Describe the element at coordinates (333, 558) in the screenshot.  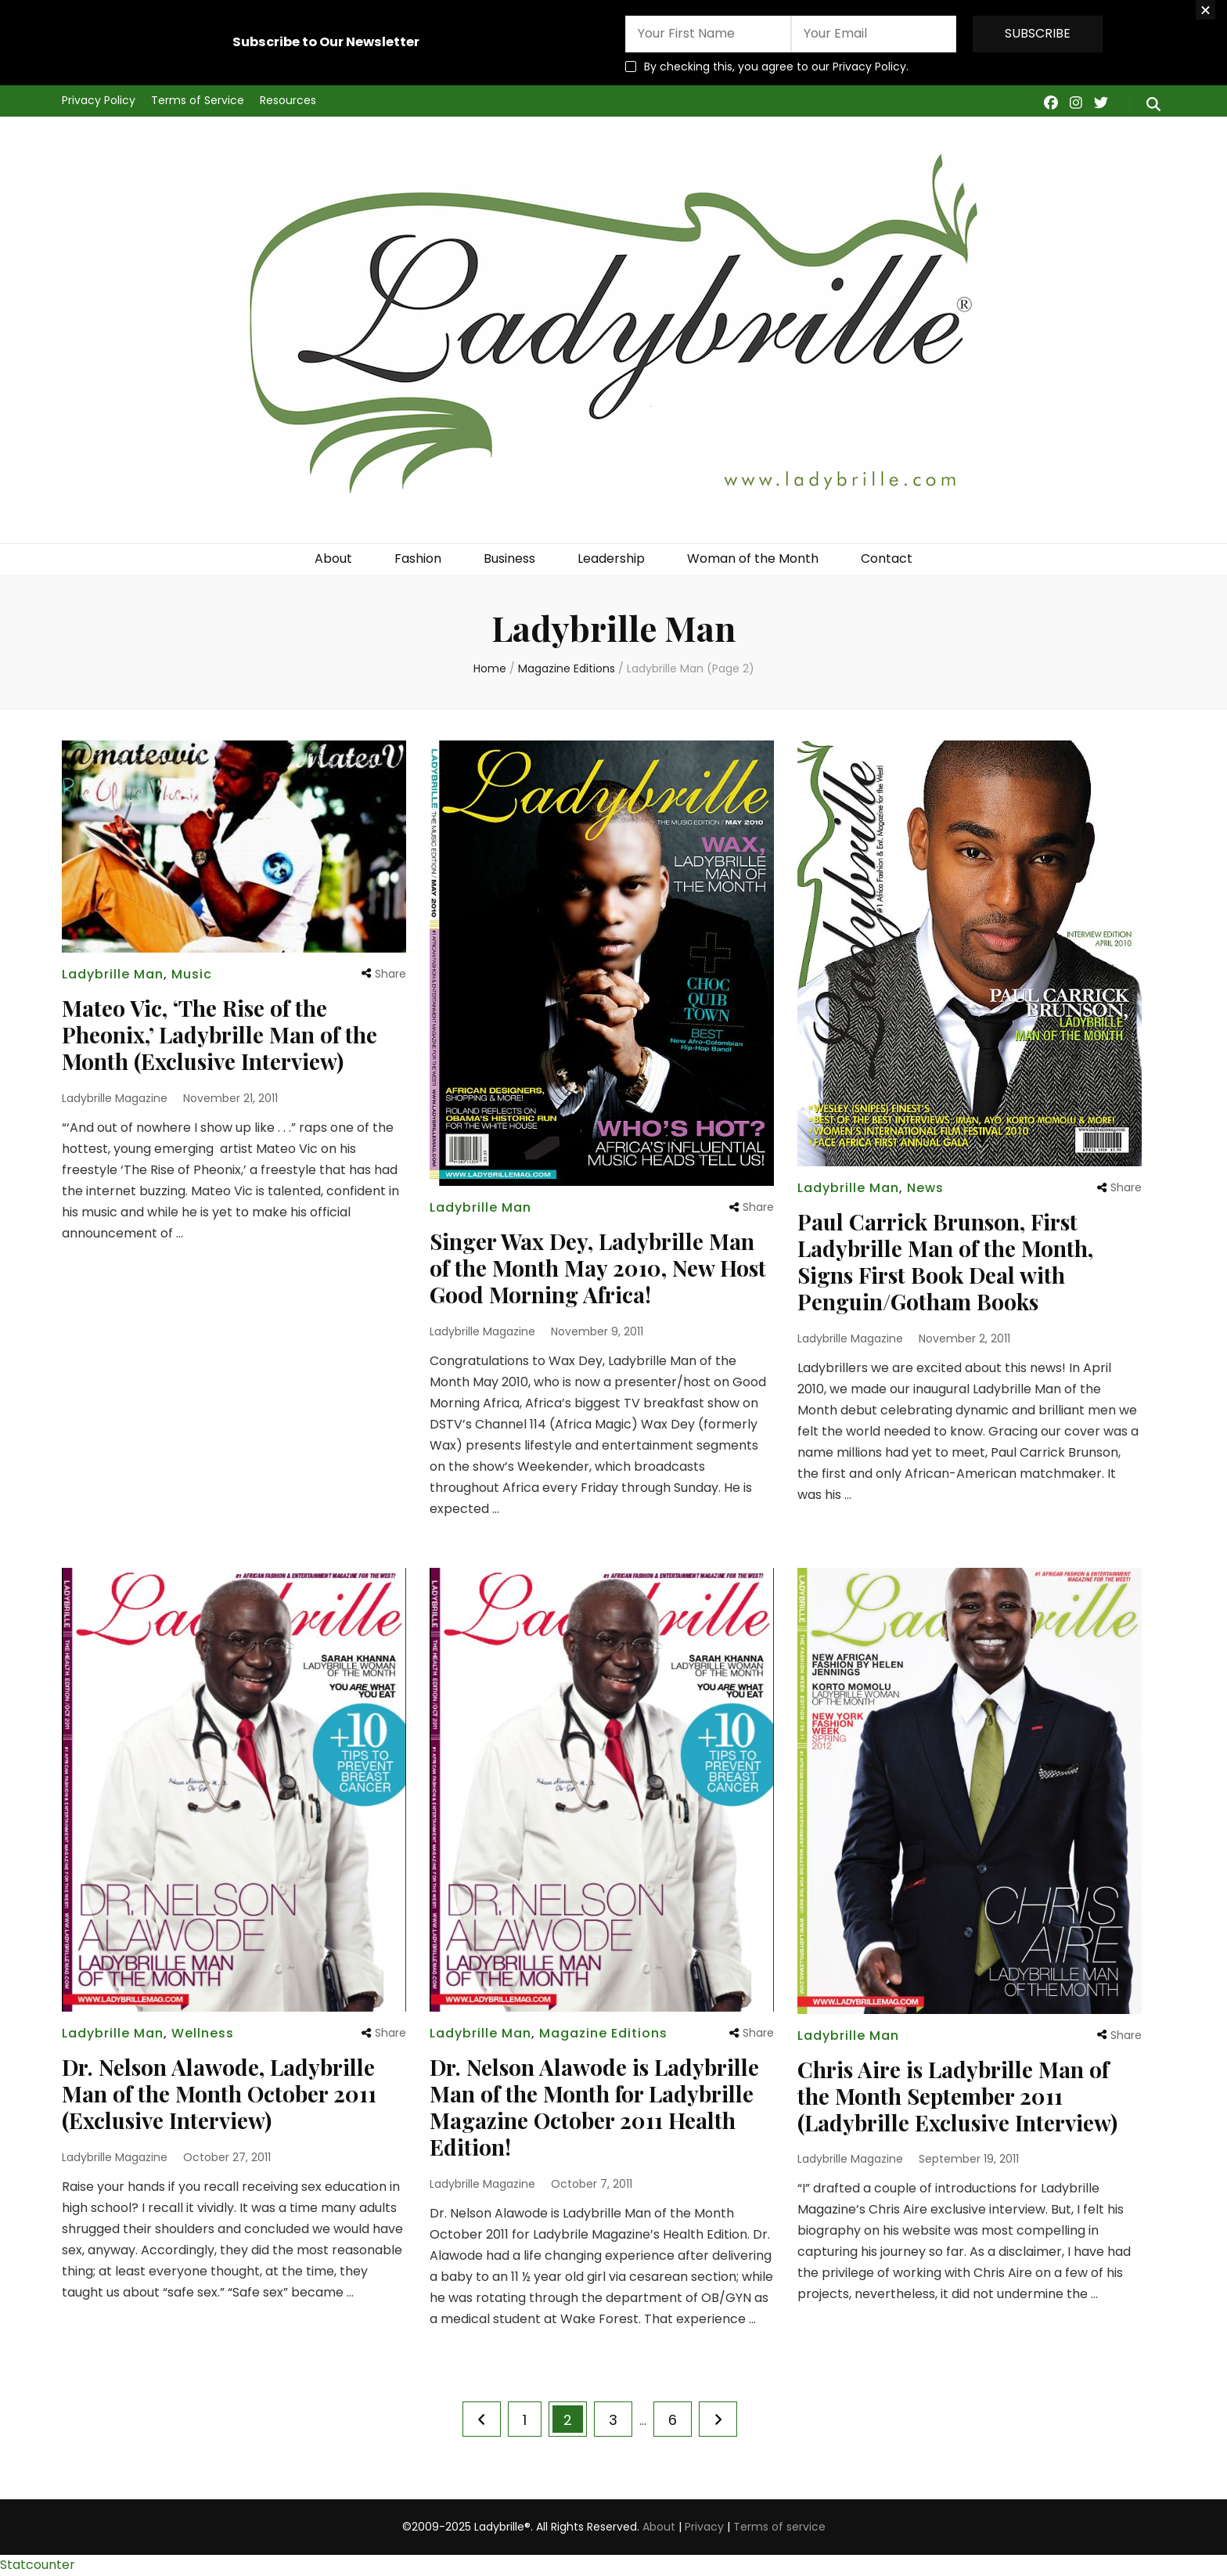
I see `About` at that location.